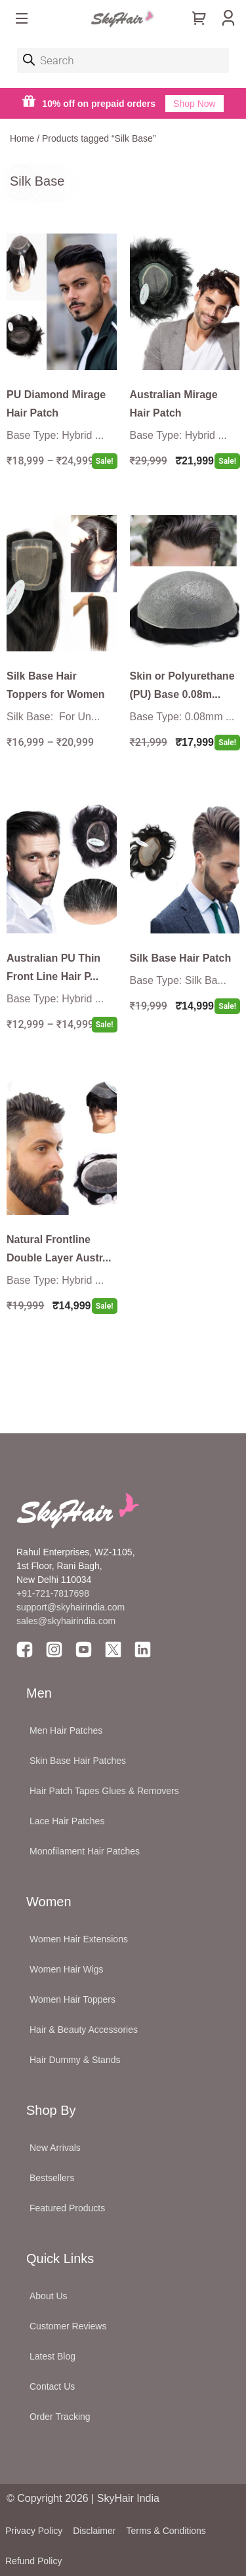 The height and width of the screenshot is (2576, 246). What do you see at coordinates (60, 2416) in the screenshot?
I see `Order Tracking` at bounding box center [60, 2416].